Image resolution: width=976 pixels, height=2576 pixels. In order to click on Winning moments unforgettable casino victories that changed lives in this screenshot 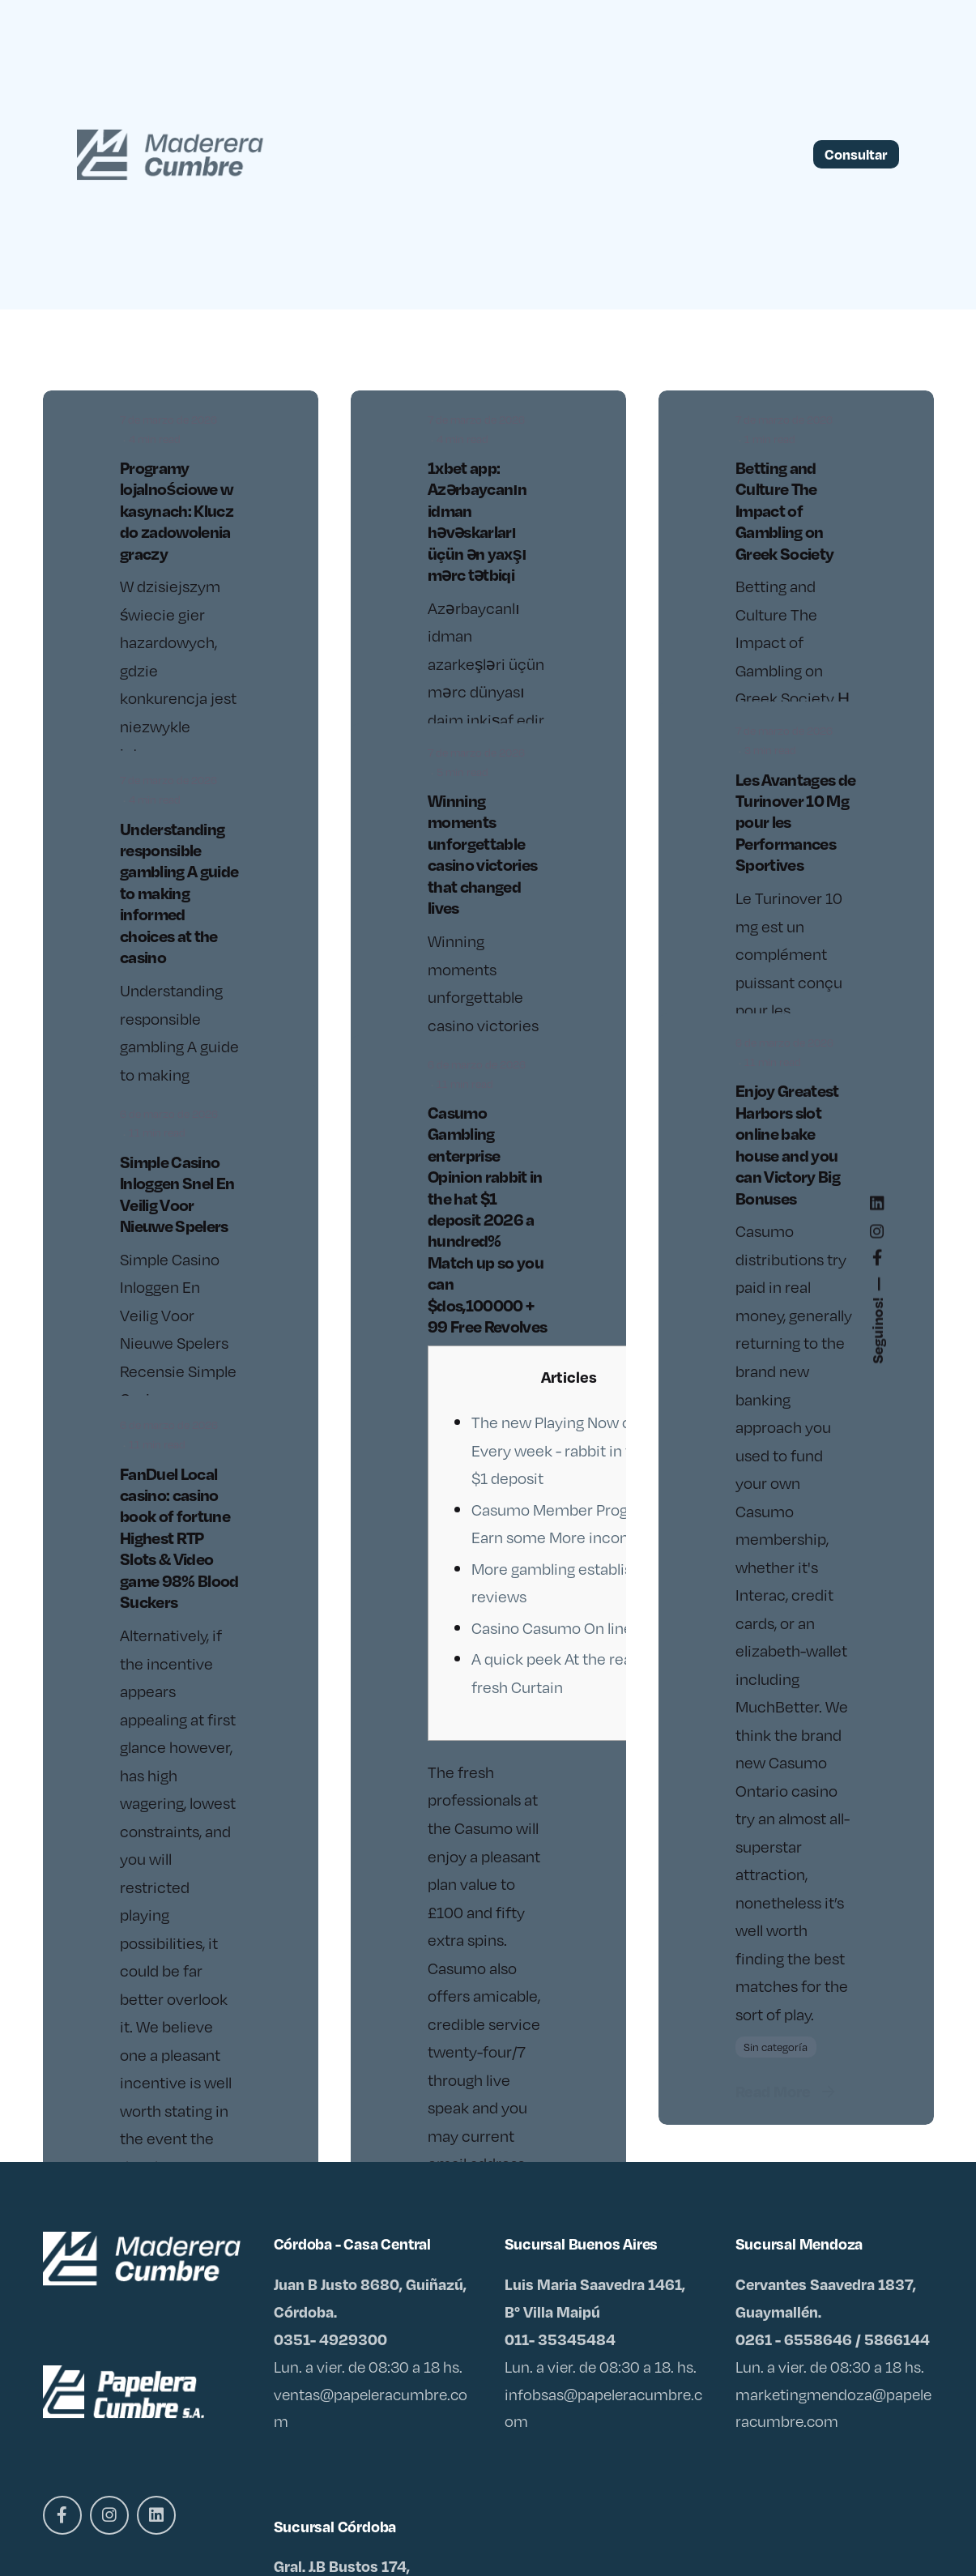, I will do `click(482, 854)`.